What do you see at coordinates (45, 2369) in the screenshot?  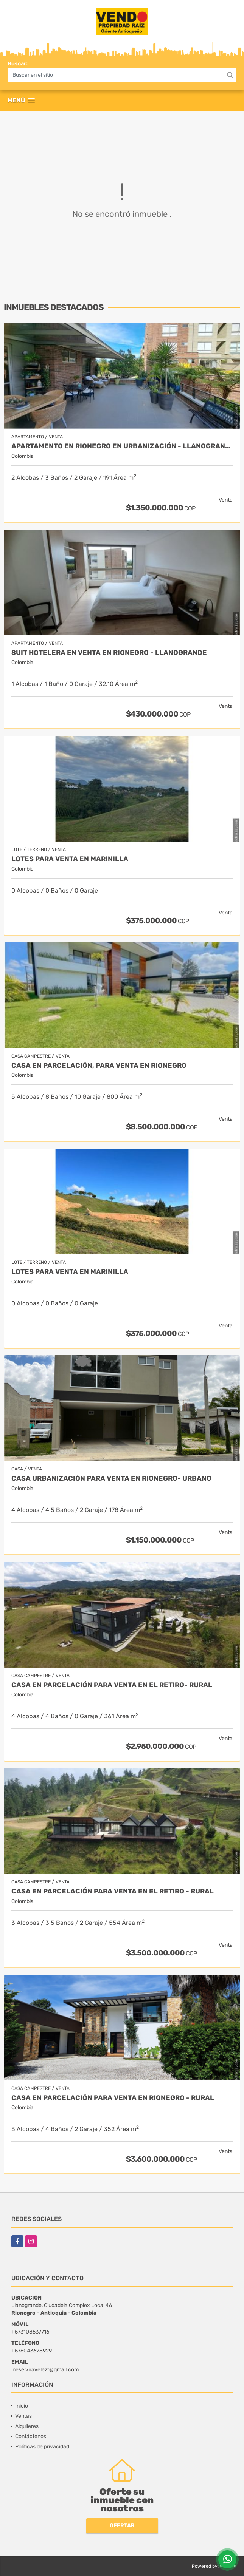 I see `ineselviravelezt@gmail.com` at bounding box center [45, 2369].